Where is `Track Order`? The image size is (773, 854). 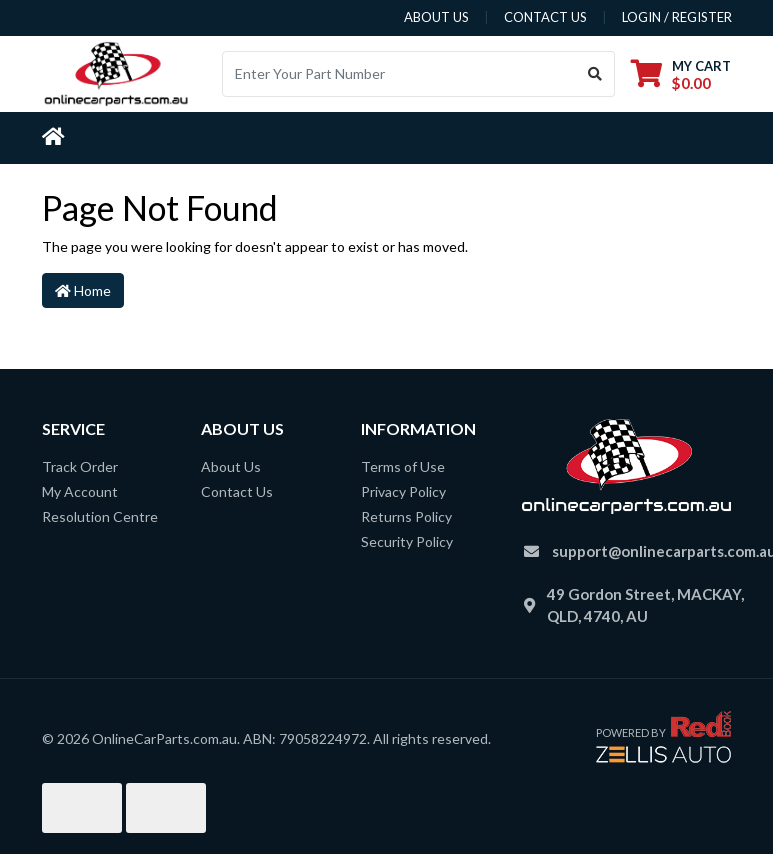 Track Order is located at coordinates (80, 466).